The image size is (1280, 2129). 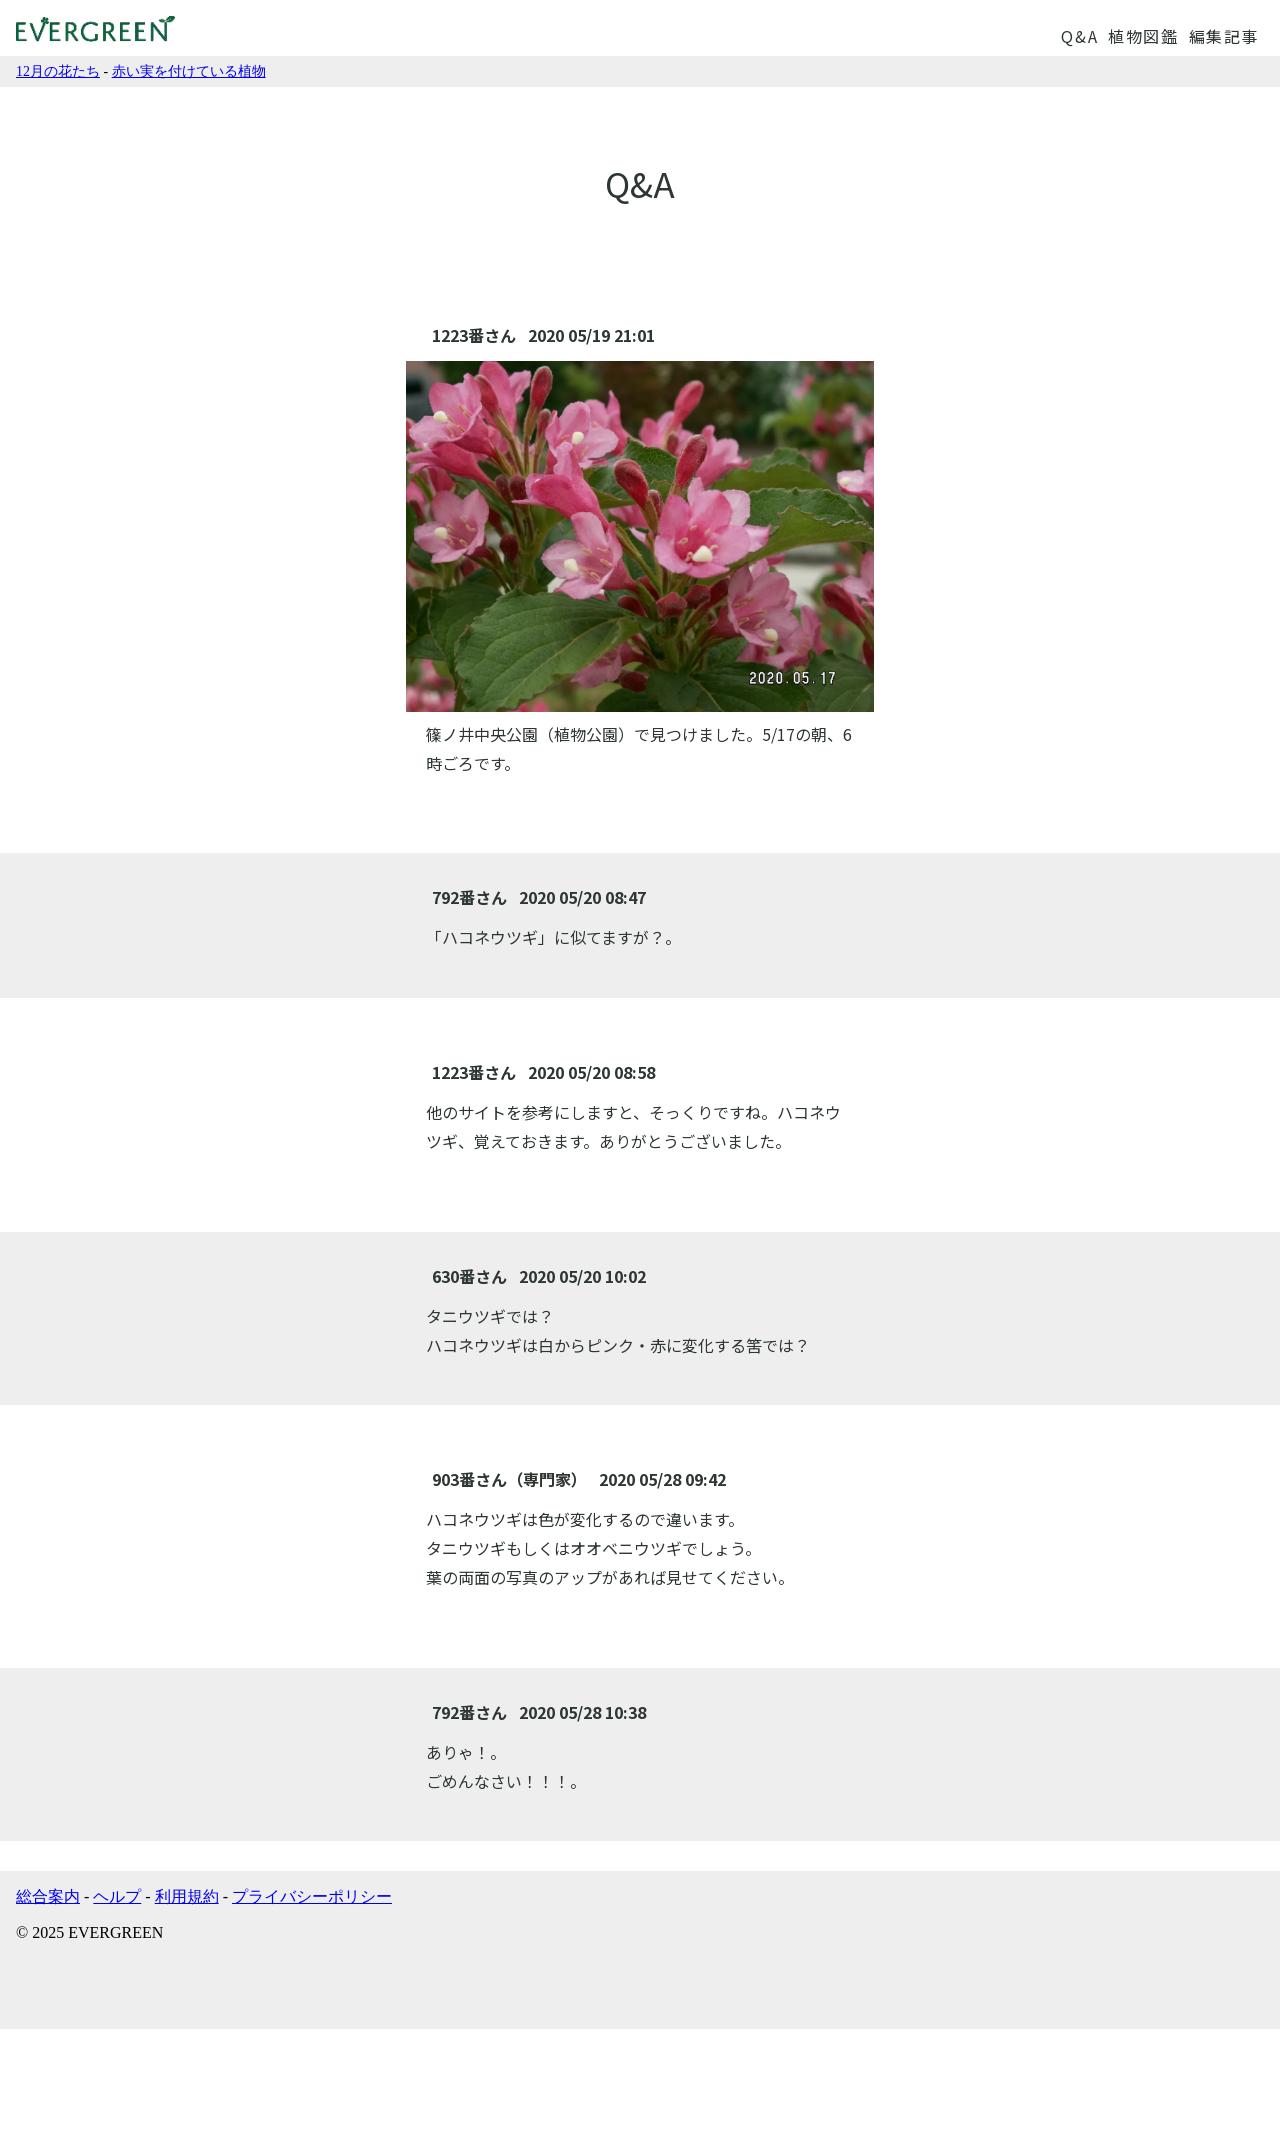 I want to click on 編集記事, so click(x=1224, y=36).